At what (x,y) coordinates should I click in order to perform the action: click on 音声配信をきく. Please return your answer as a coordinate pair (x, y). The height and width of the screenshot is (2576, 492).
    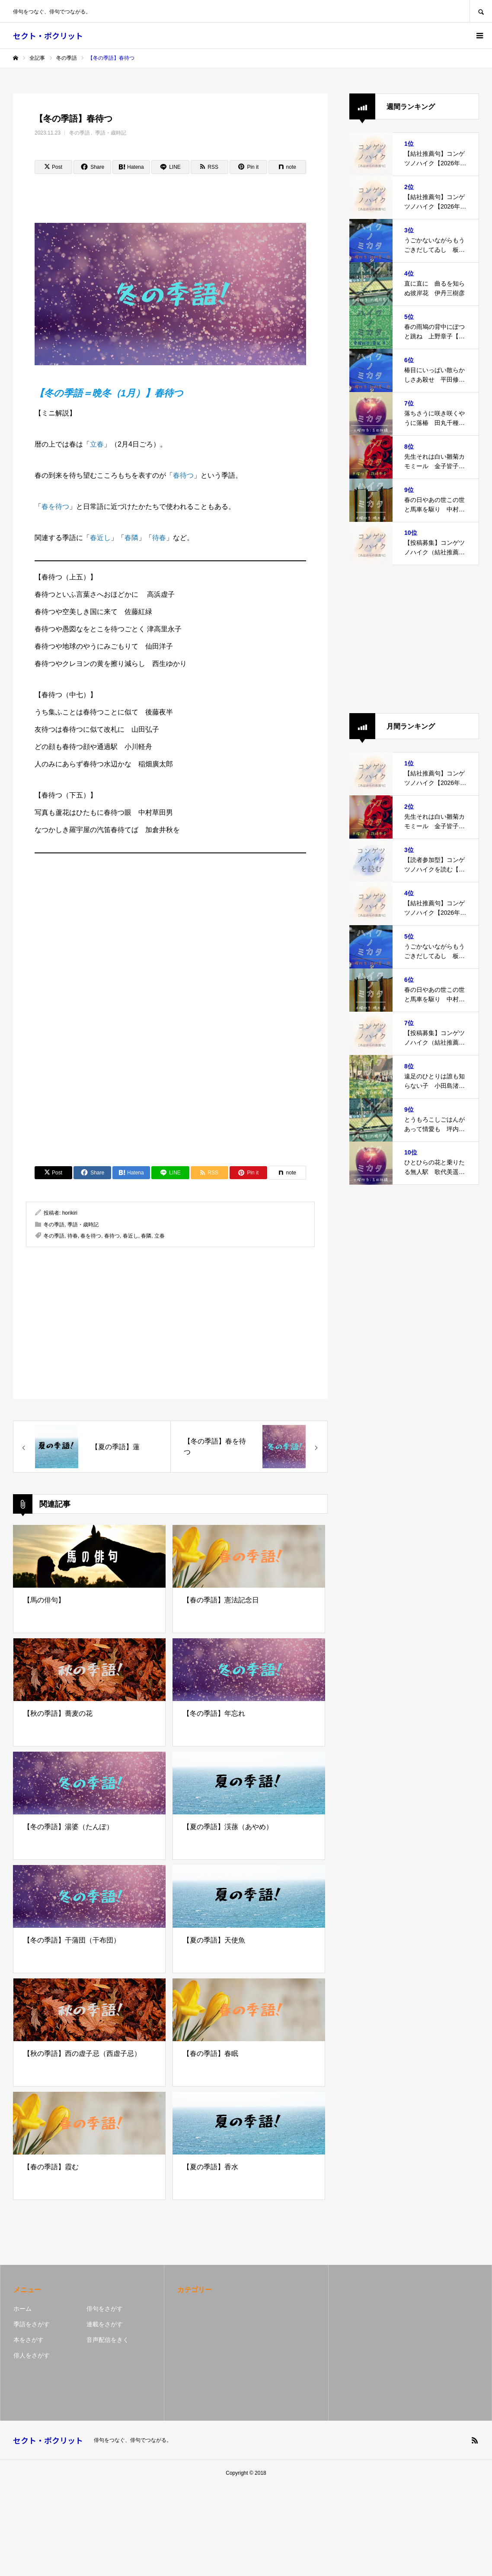
    Looking at the image, I should click on (107, 2339).